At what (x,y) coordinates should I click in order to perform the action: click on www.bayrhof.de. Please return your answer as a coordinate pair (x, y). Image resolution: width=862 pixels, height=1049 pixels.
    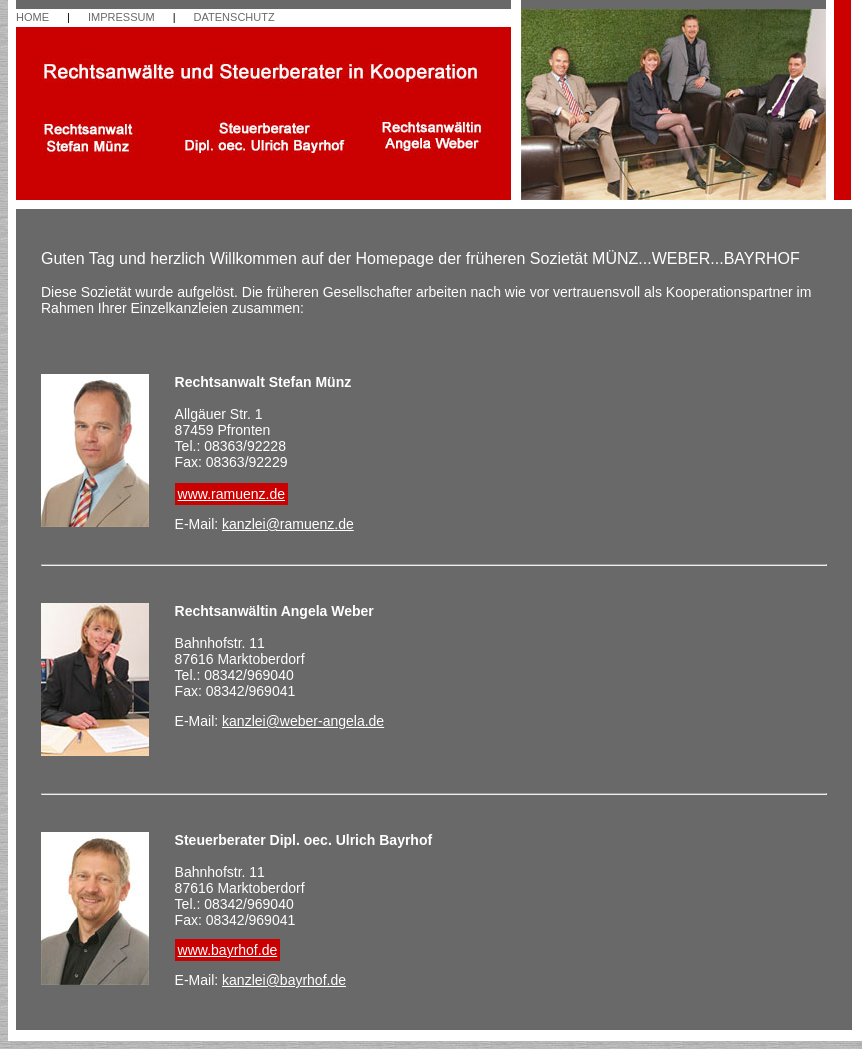
    Looking at the image, I should click on (228, 950).